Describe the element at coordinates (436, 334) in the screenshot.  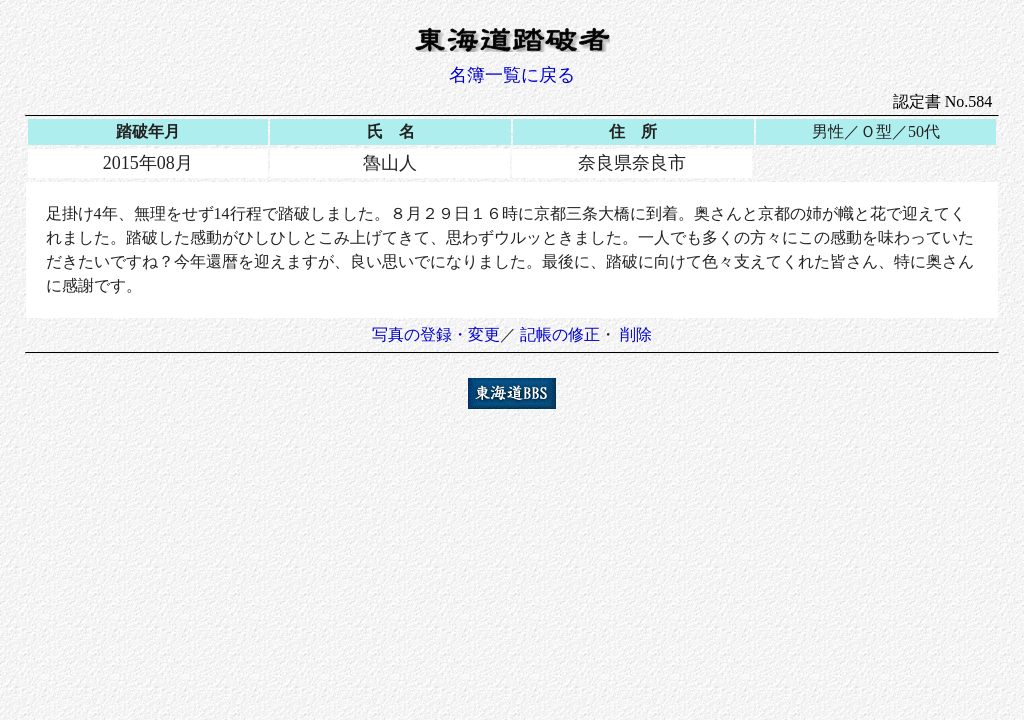
I see `写真の登録・変更` at that location.